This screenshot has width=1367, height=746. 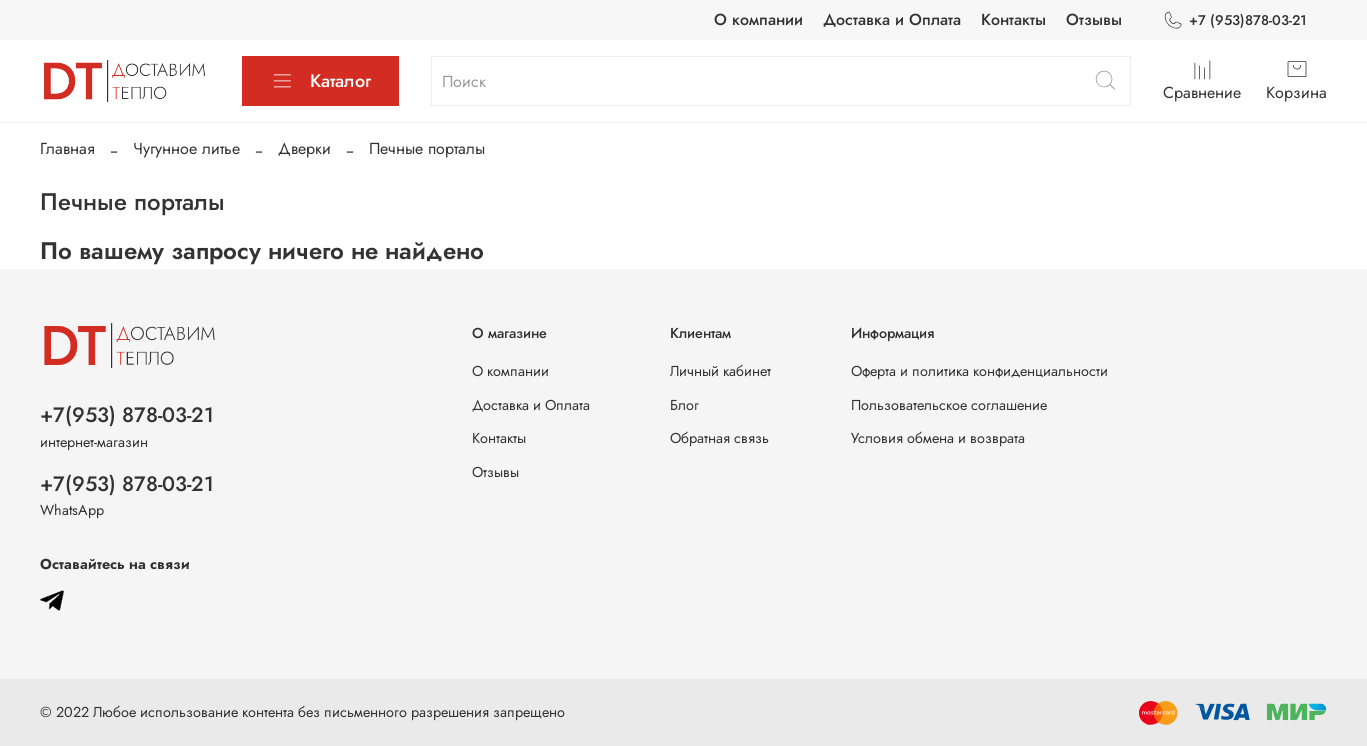 What do you see at coordinates (1094, 19) in the screenshot?
I see `Отзывы` at bounding box center [1094, 19].